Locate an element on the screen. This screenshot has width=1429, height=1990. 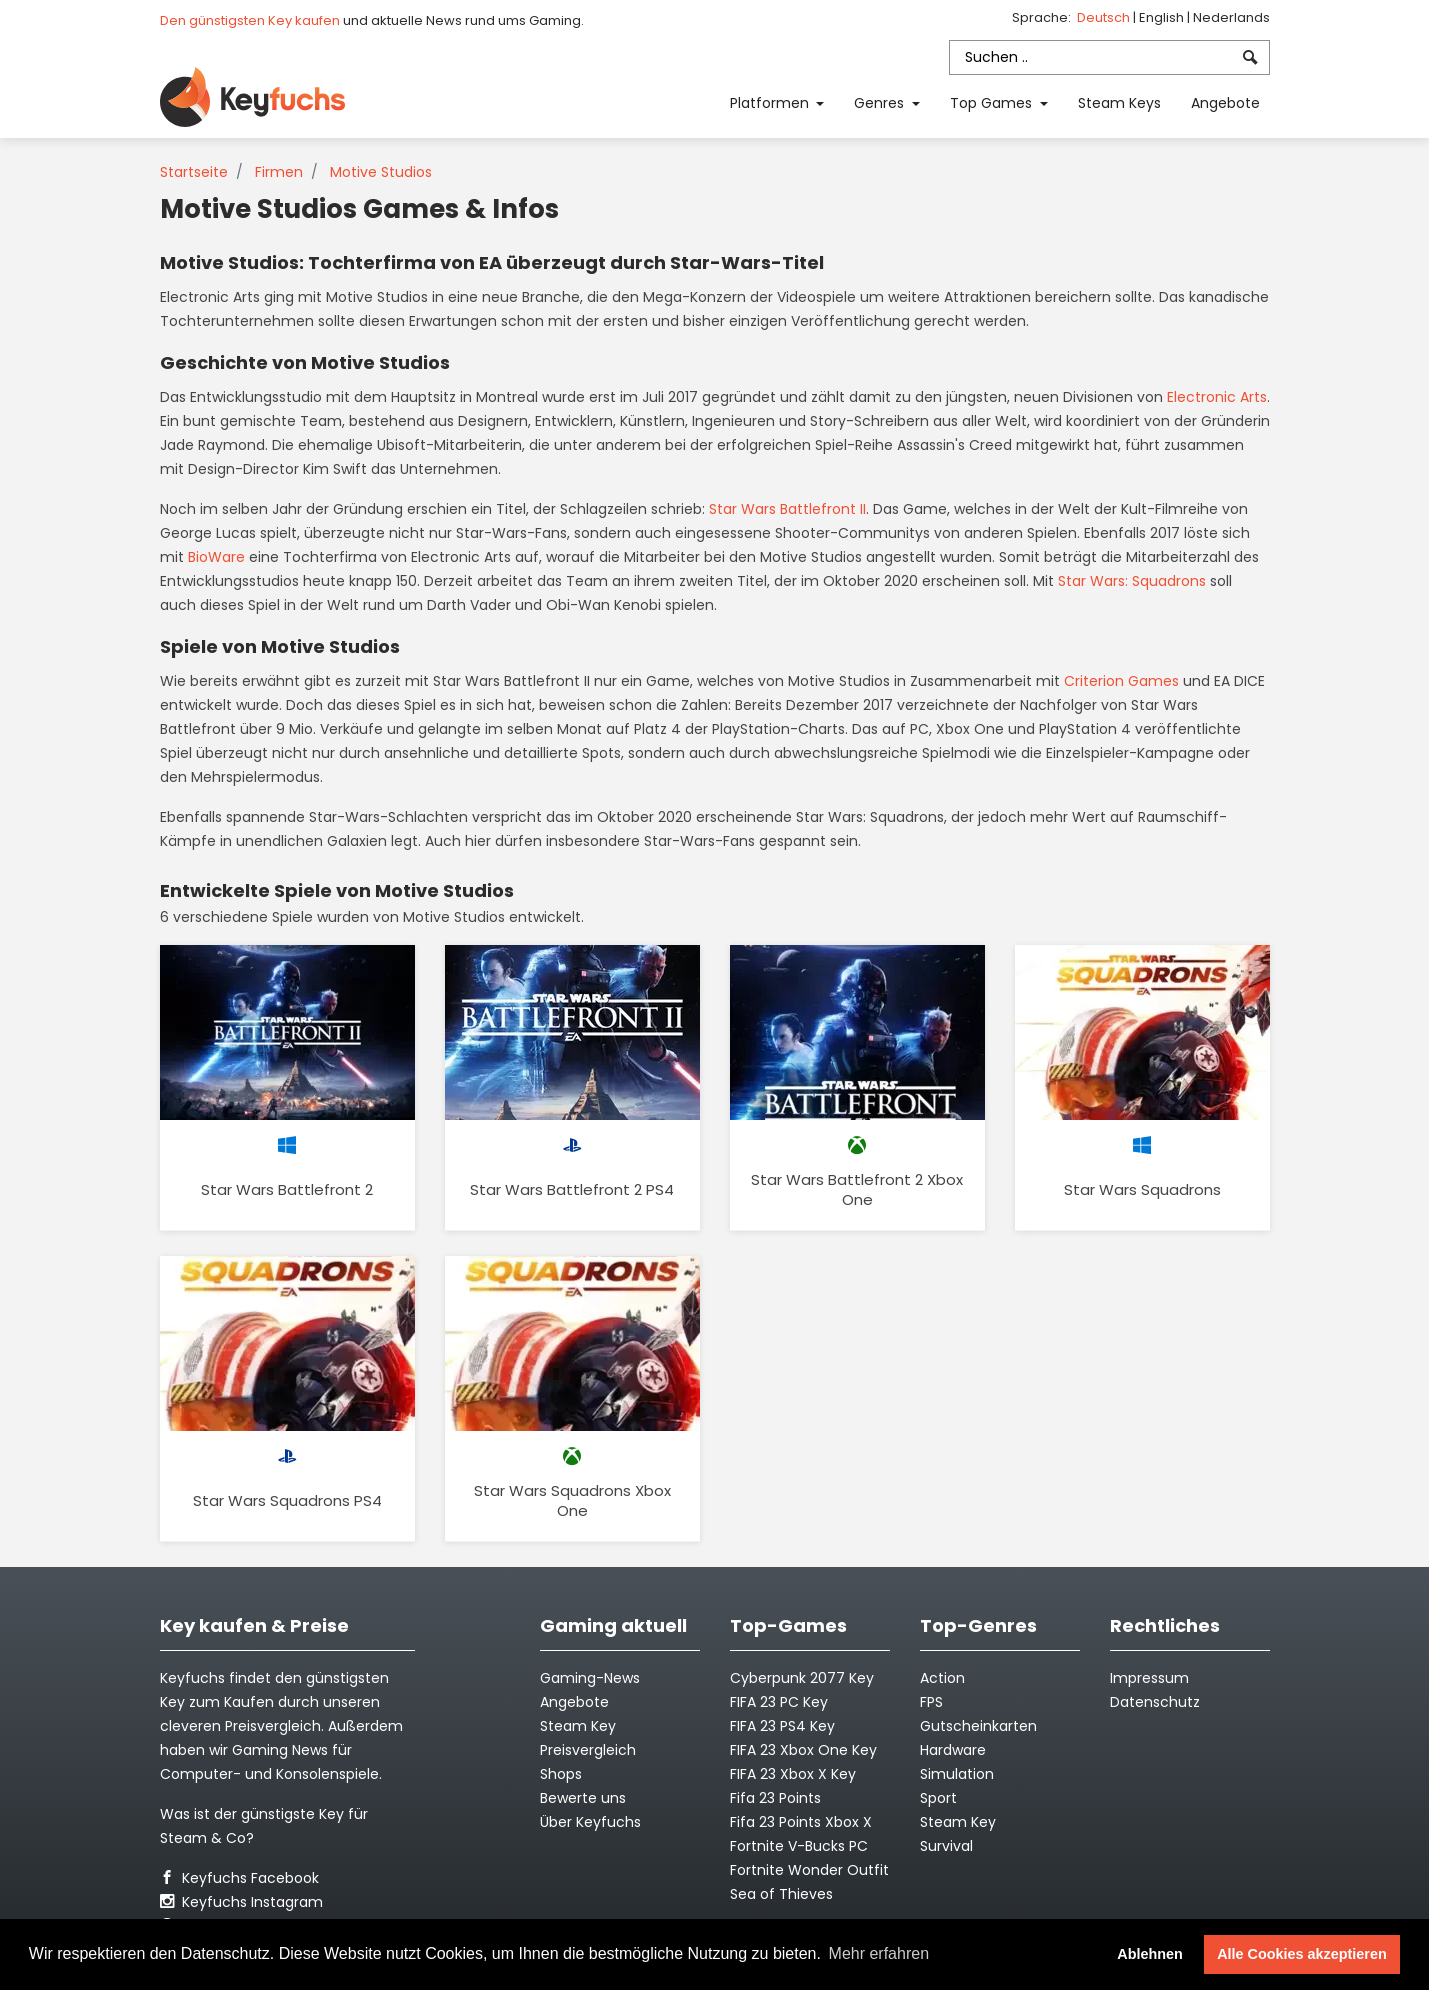
Shops is located at coordinates (561, 1774).